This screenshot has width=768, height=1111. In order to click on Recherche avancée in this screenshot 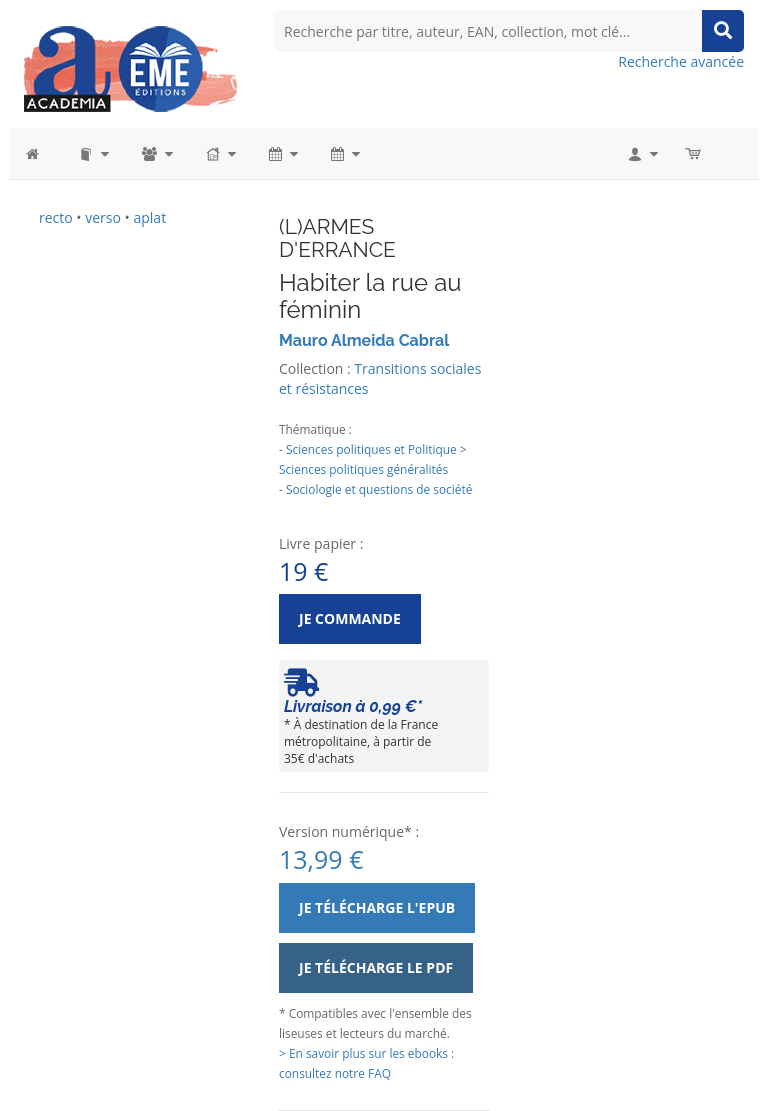, I will do `click(681, 61)`.